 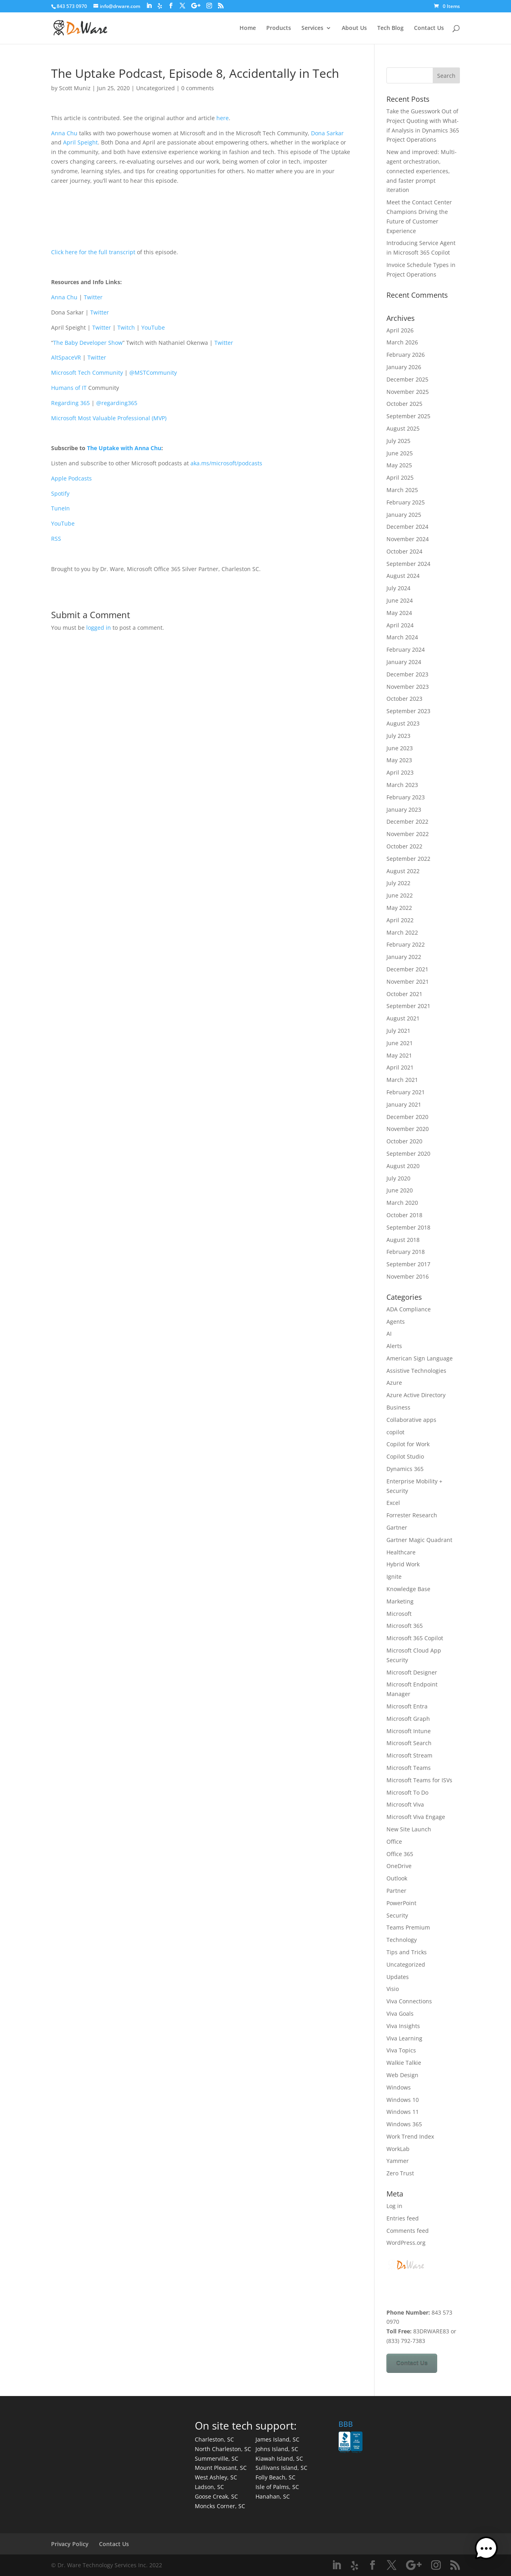 I want to click on June 2023, so click(x=399, y=748).